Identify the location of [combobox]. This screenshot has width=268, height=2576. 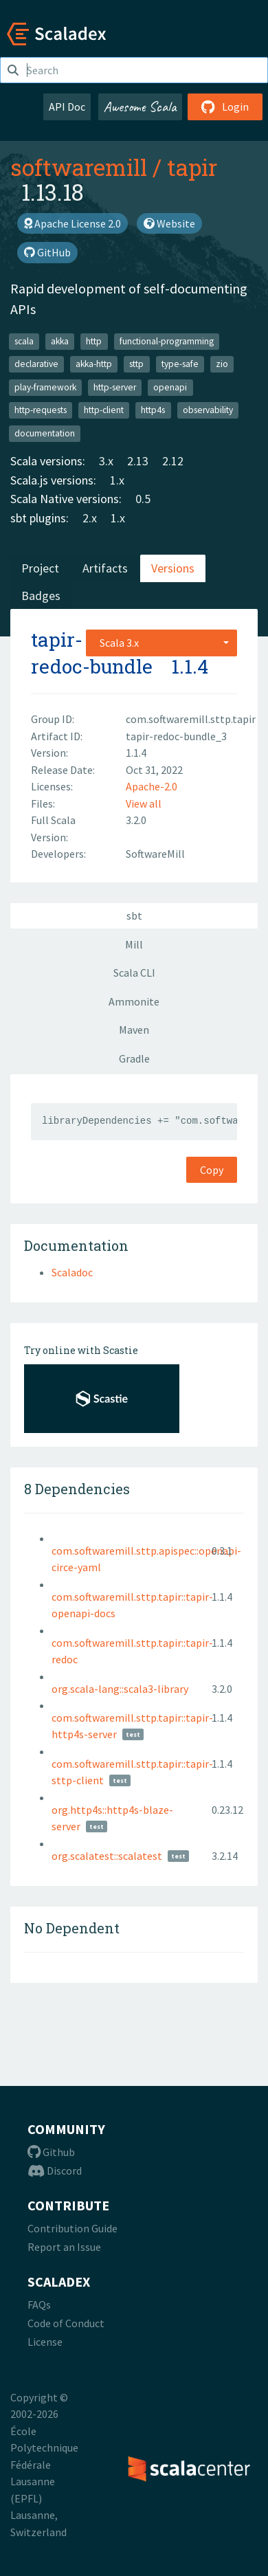
(161, 643).